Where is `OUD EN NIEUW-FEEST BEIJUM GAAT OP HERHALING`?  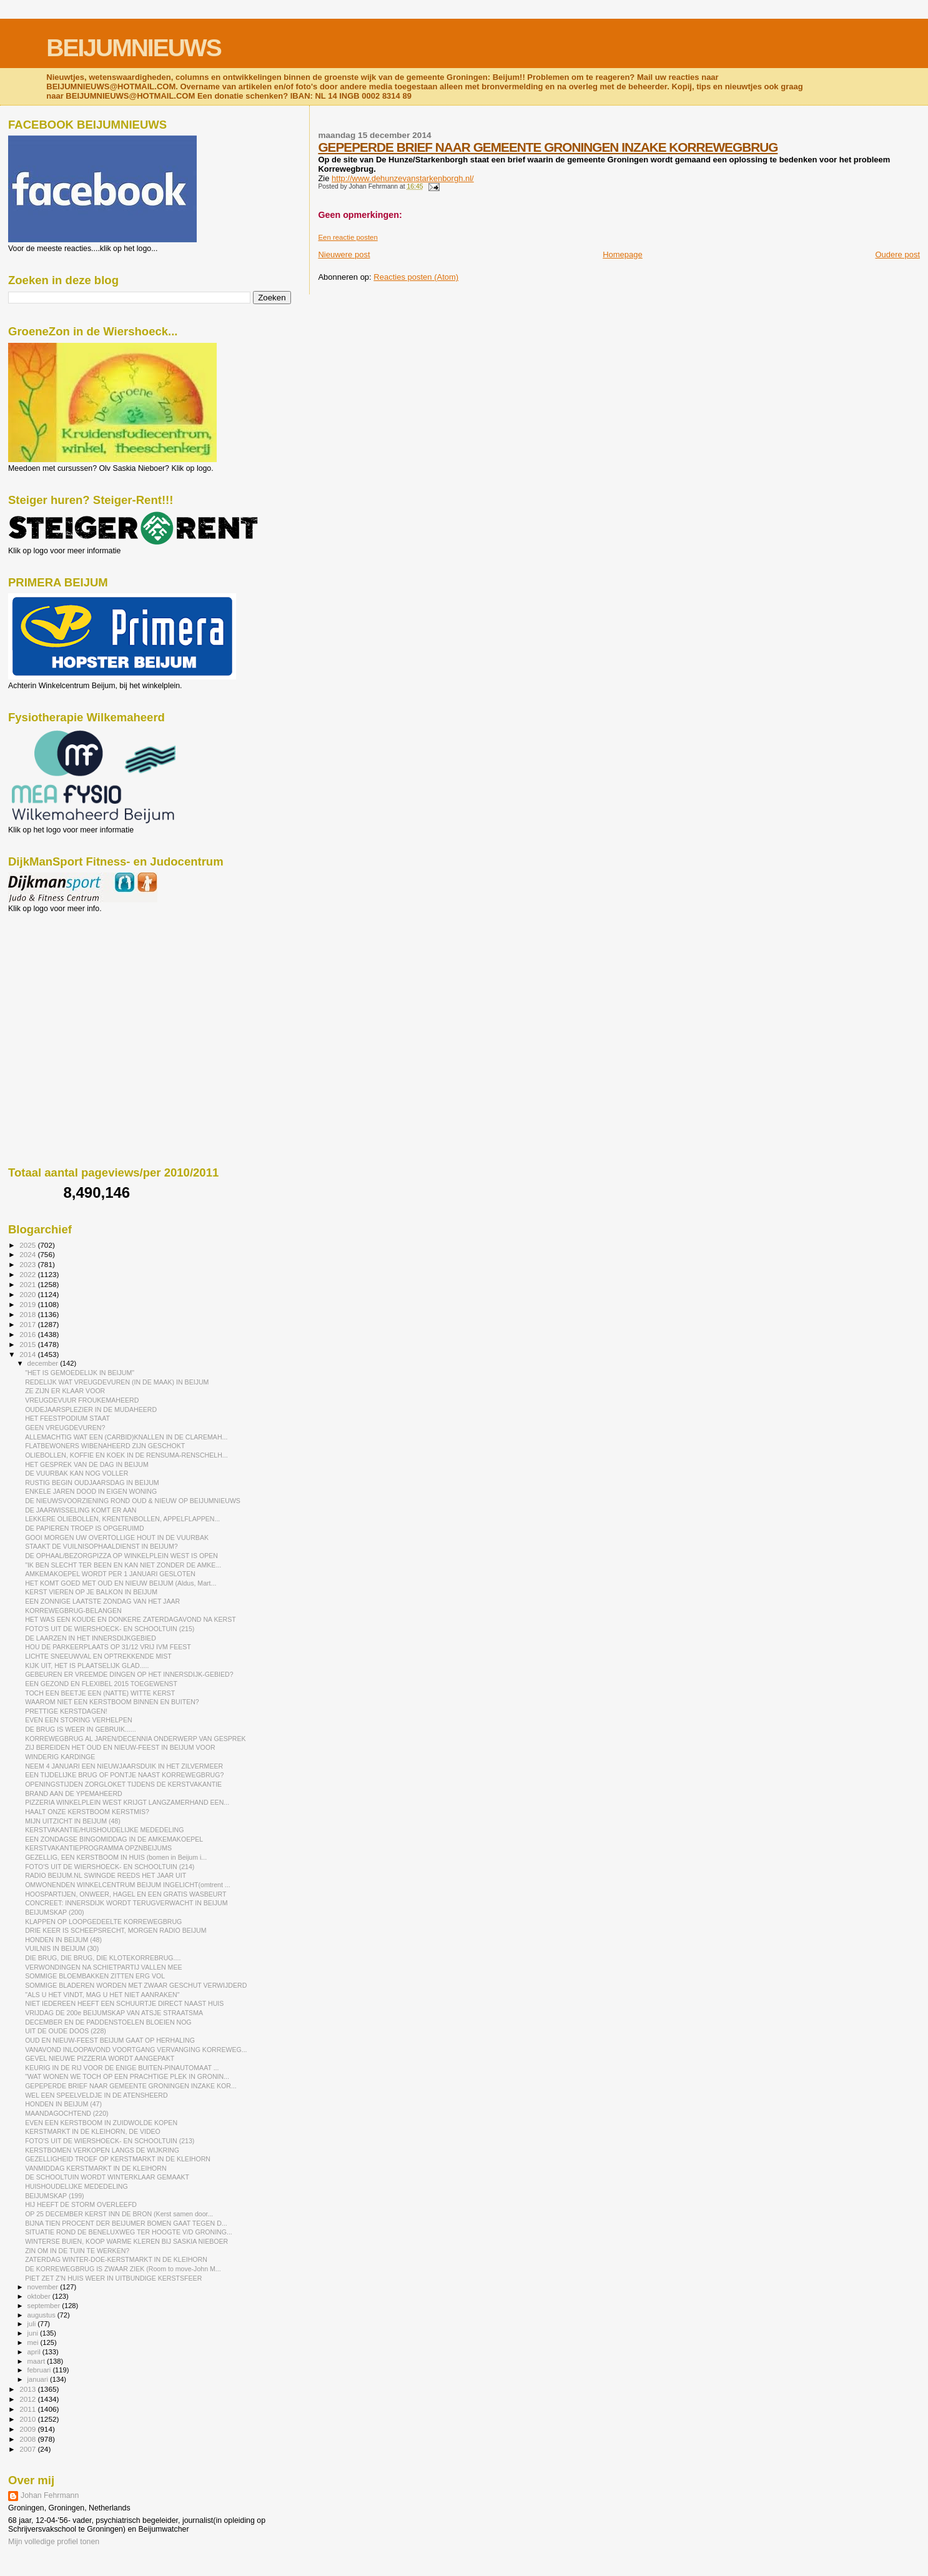 OUD EN NIEUW-FEEST BEIJUM GAAT OP HERHALING is located at coordinates (110, 2040).